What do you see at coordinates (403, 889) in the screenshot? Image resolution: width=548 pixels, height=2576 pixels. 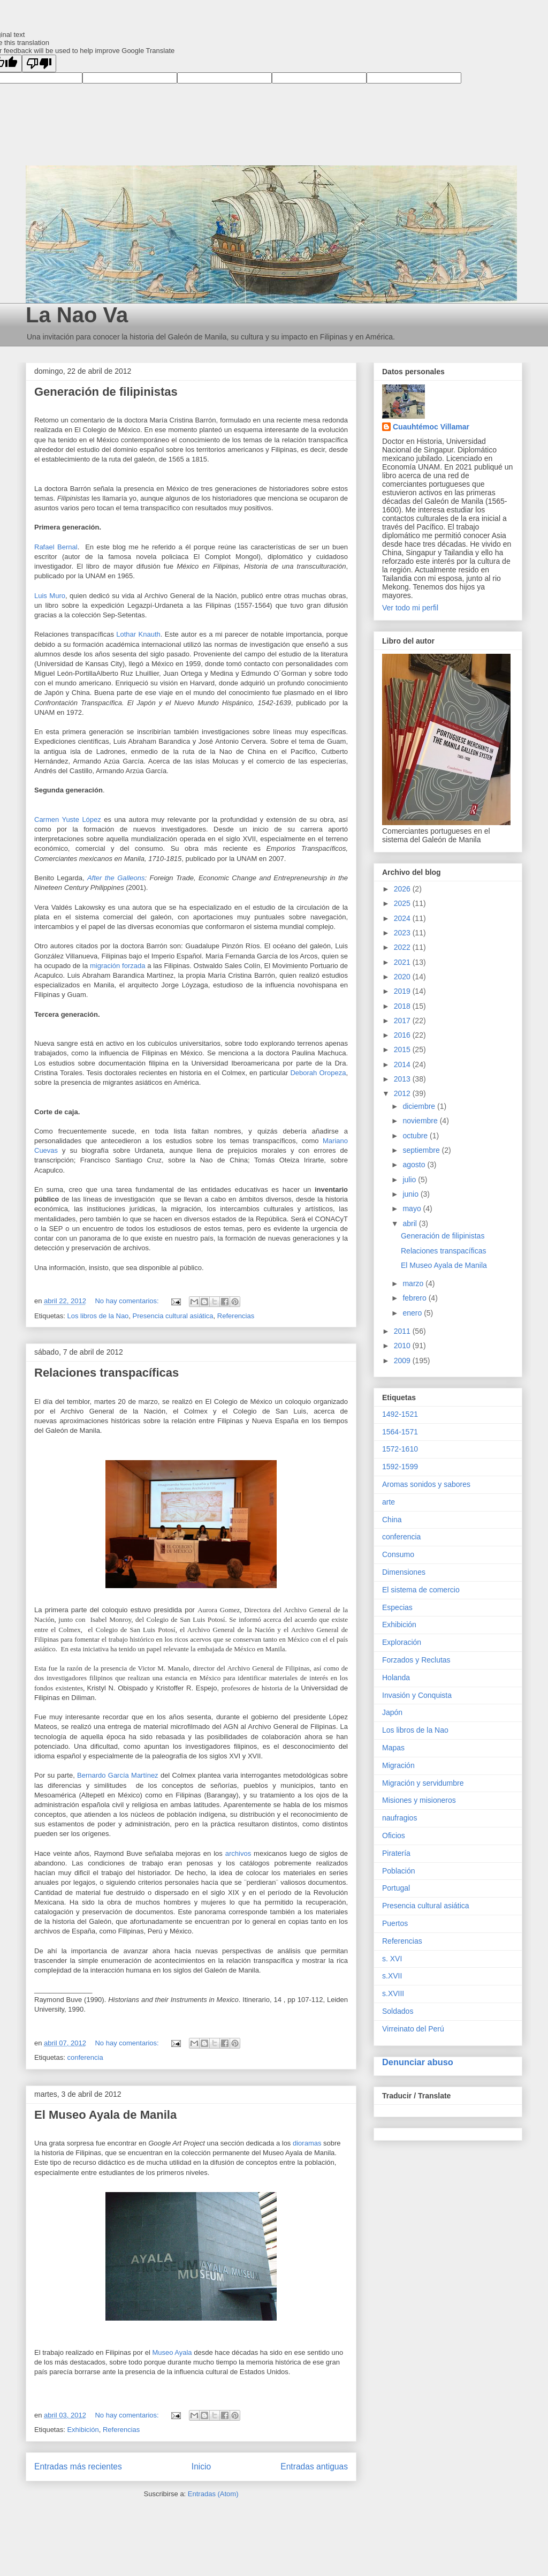 I see `2026` at bounding box center [403, 889].